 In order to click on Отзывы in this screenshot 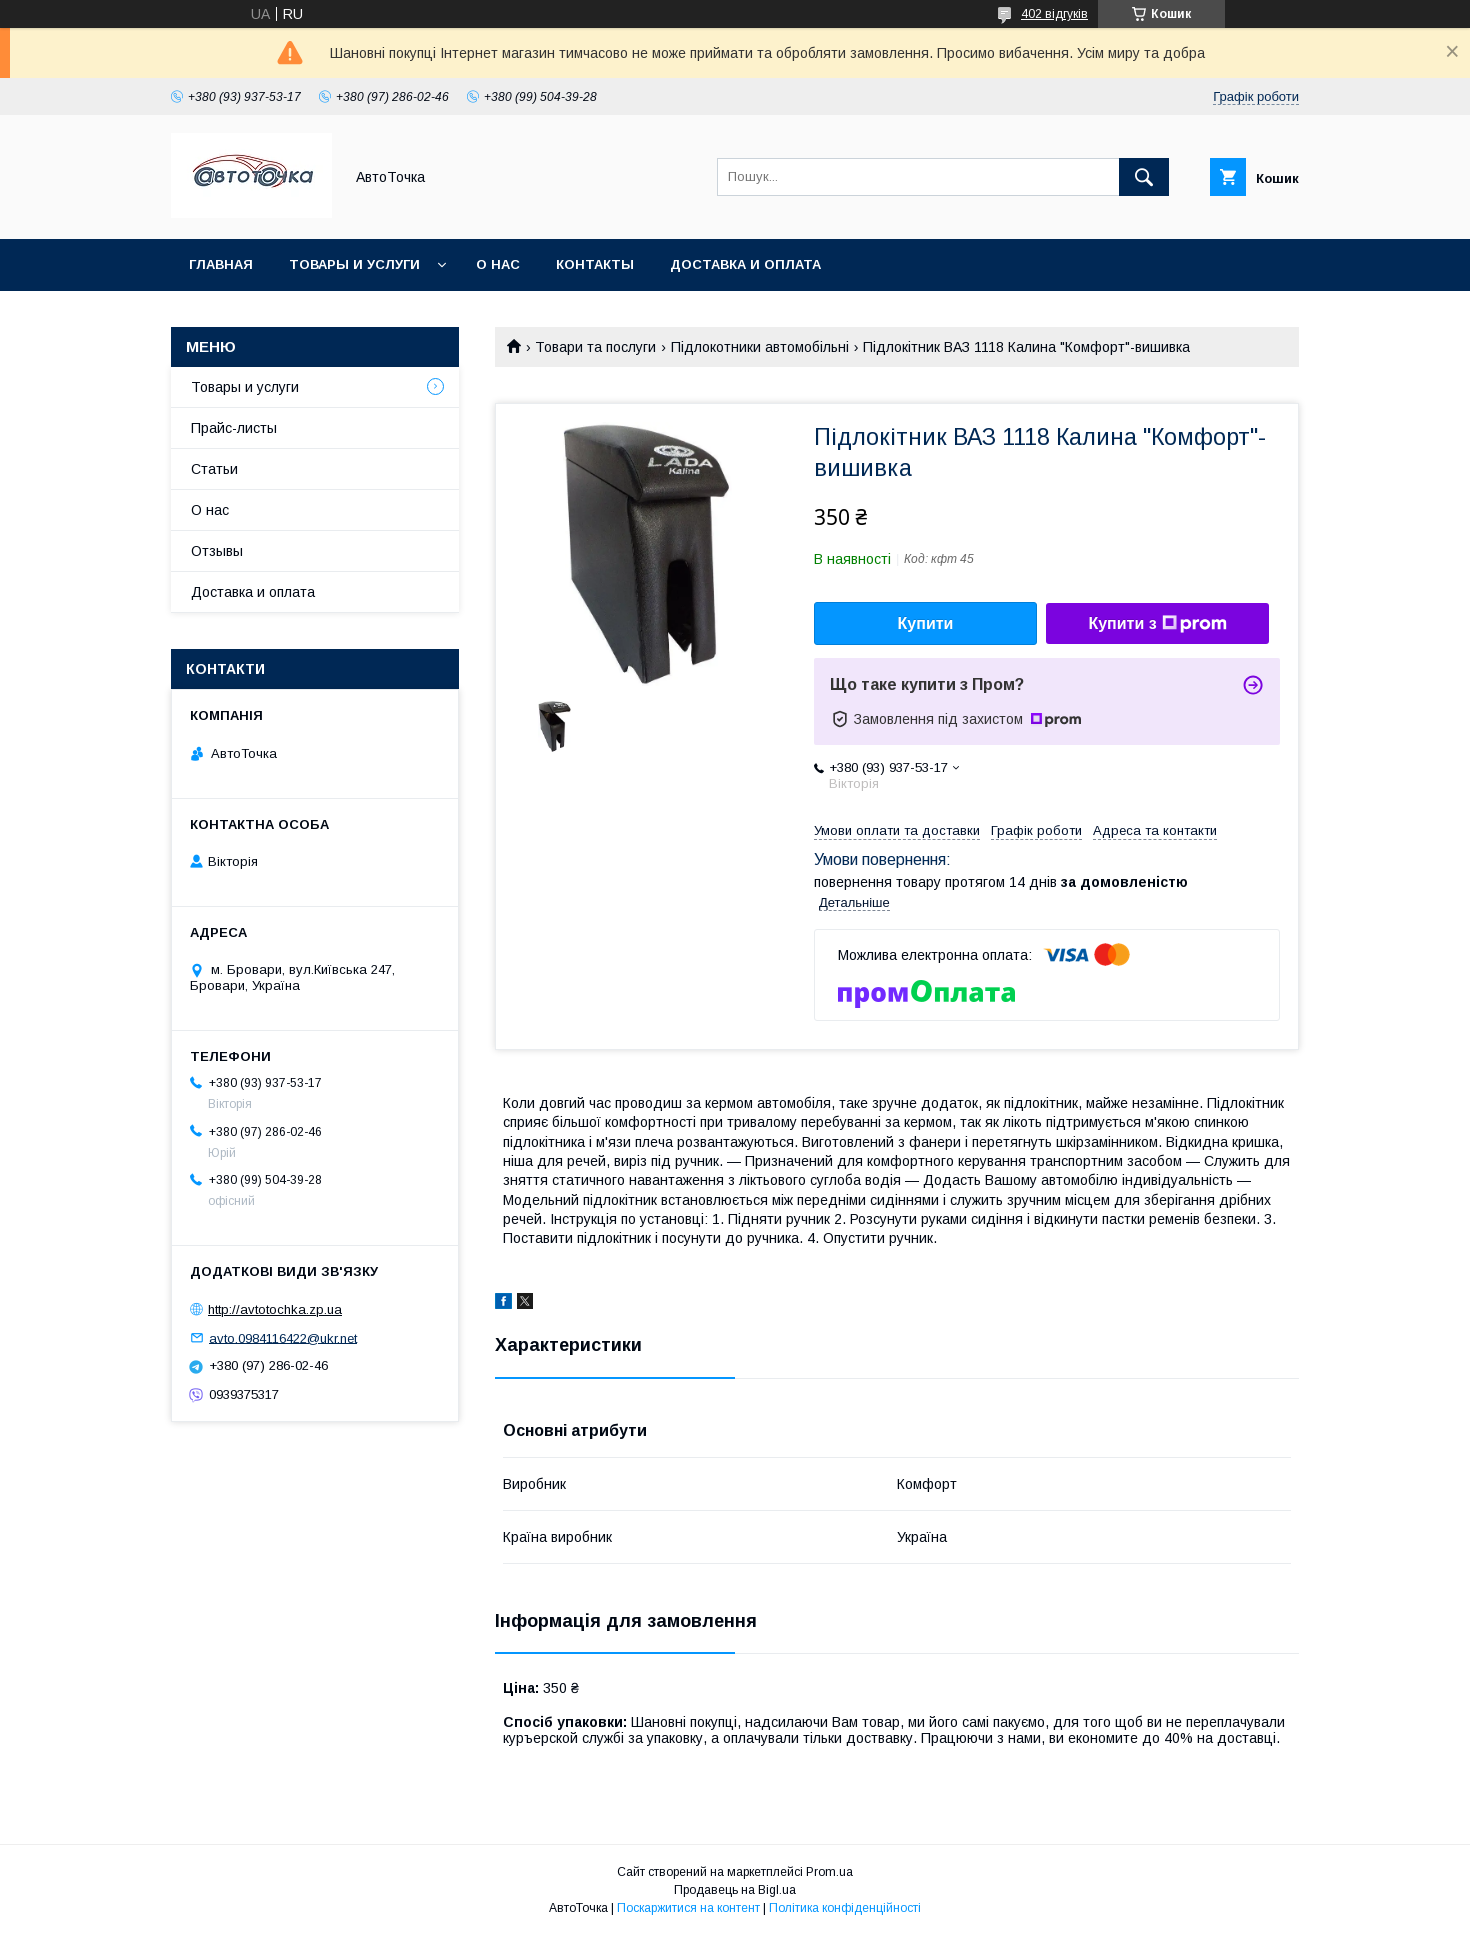, I will do `click(217, 551)`.